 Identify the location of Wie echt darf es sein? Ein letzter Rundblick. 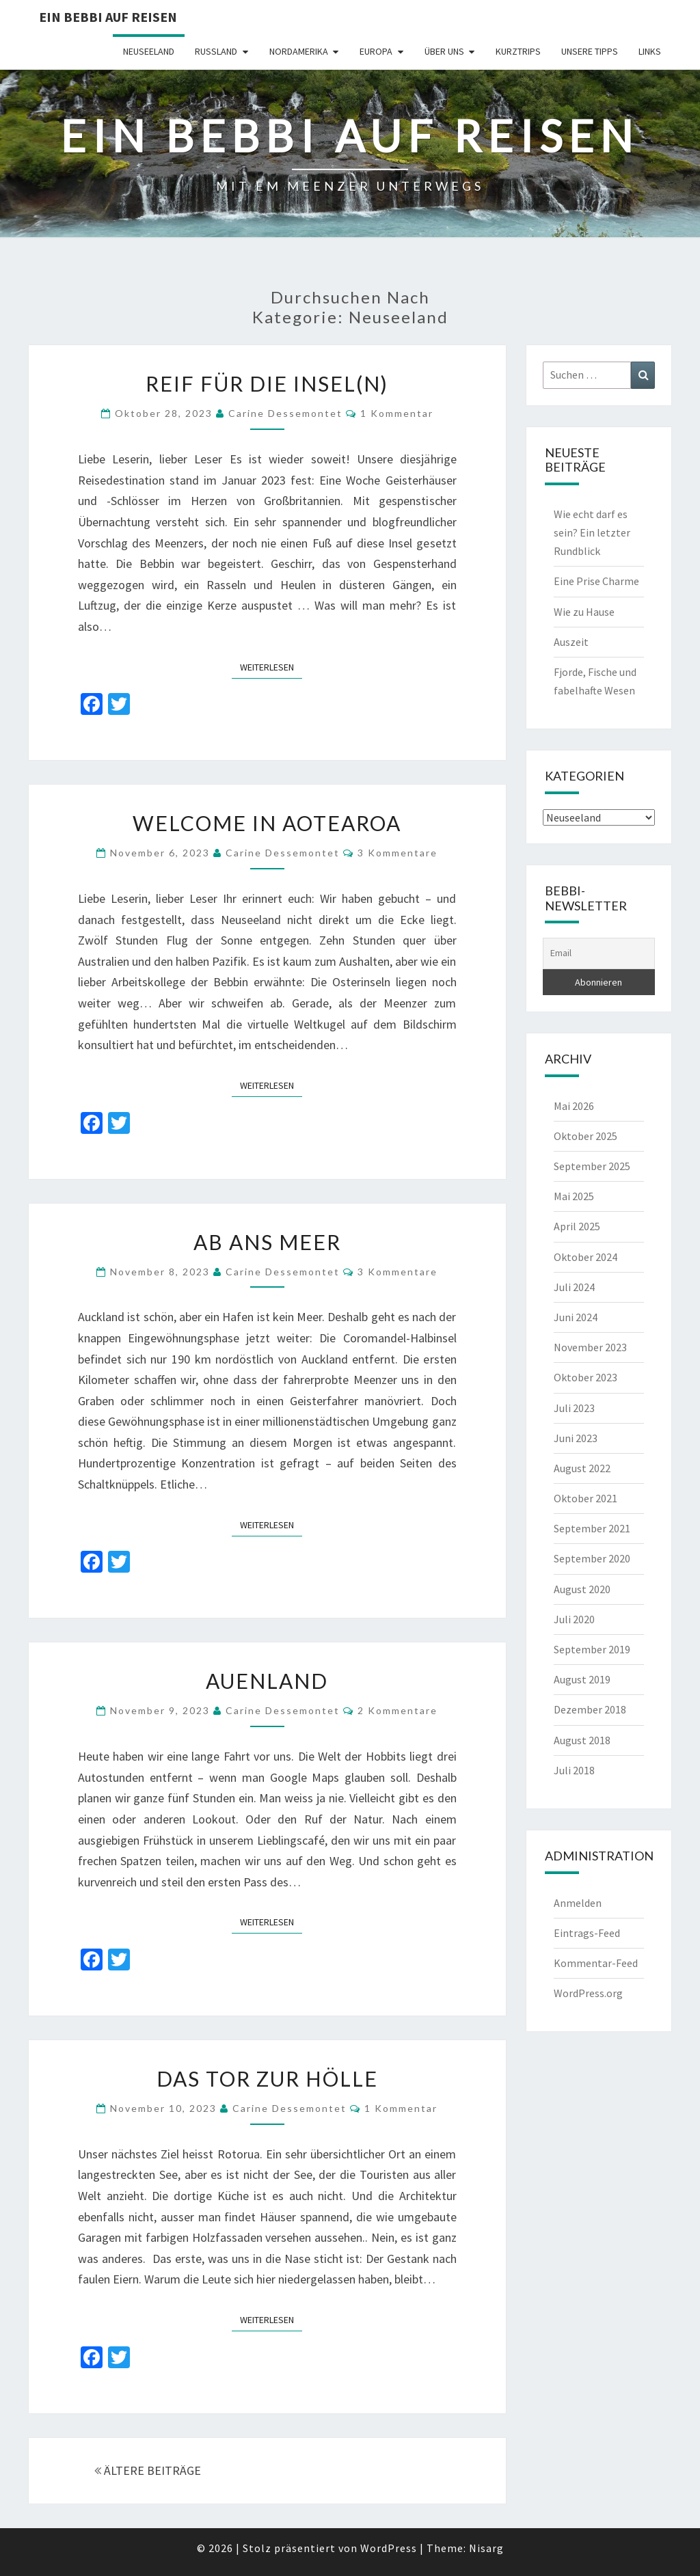
(592, 532).